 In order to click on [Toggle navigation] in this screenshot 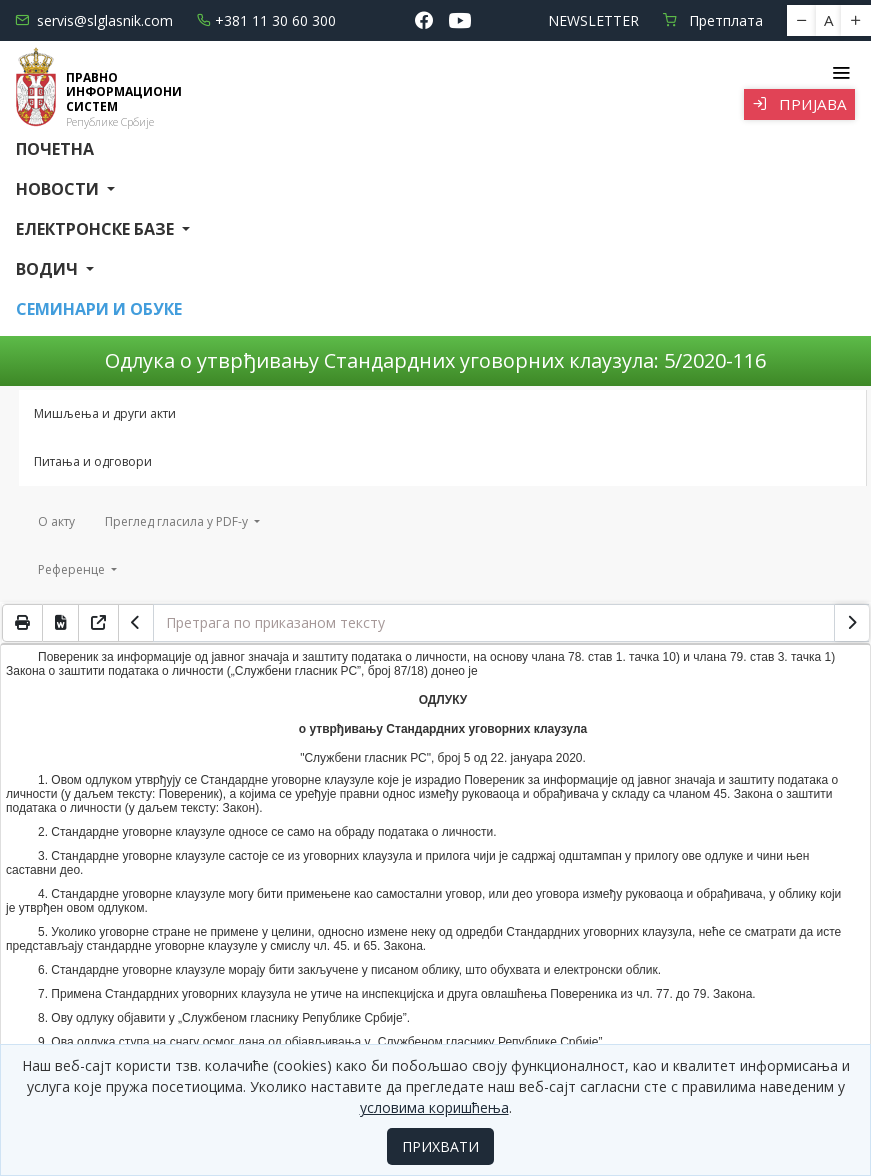, I will do `click(840, 73)`.